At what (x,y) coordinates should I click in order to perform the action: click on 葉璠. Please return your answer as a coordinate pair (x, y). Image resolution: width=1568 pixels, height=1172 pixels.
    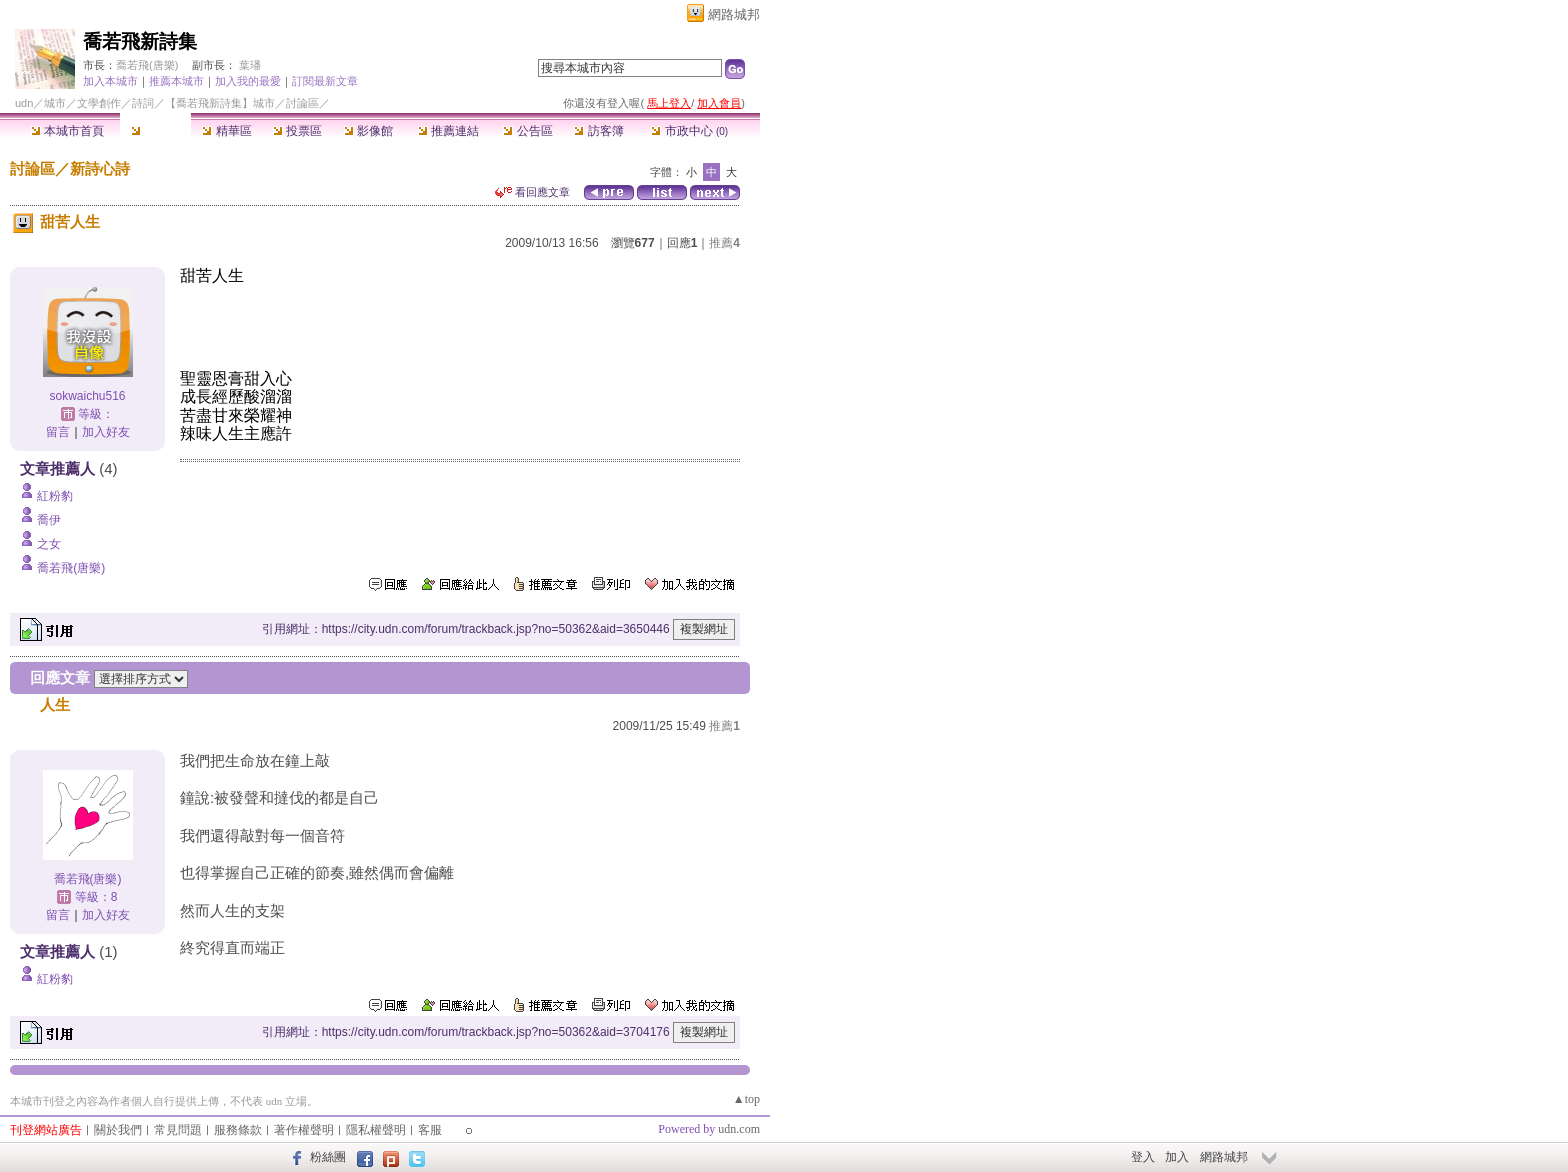
    Looking at the image, I should click on (250, 65).